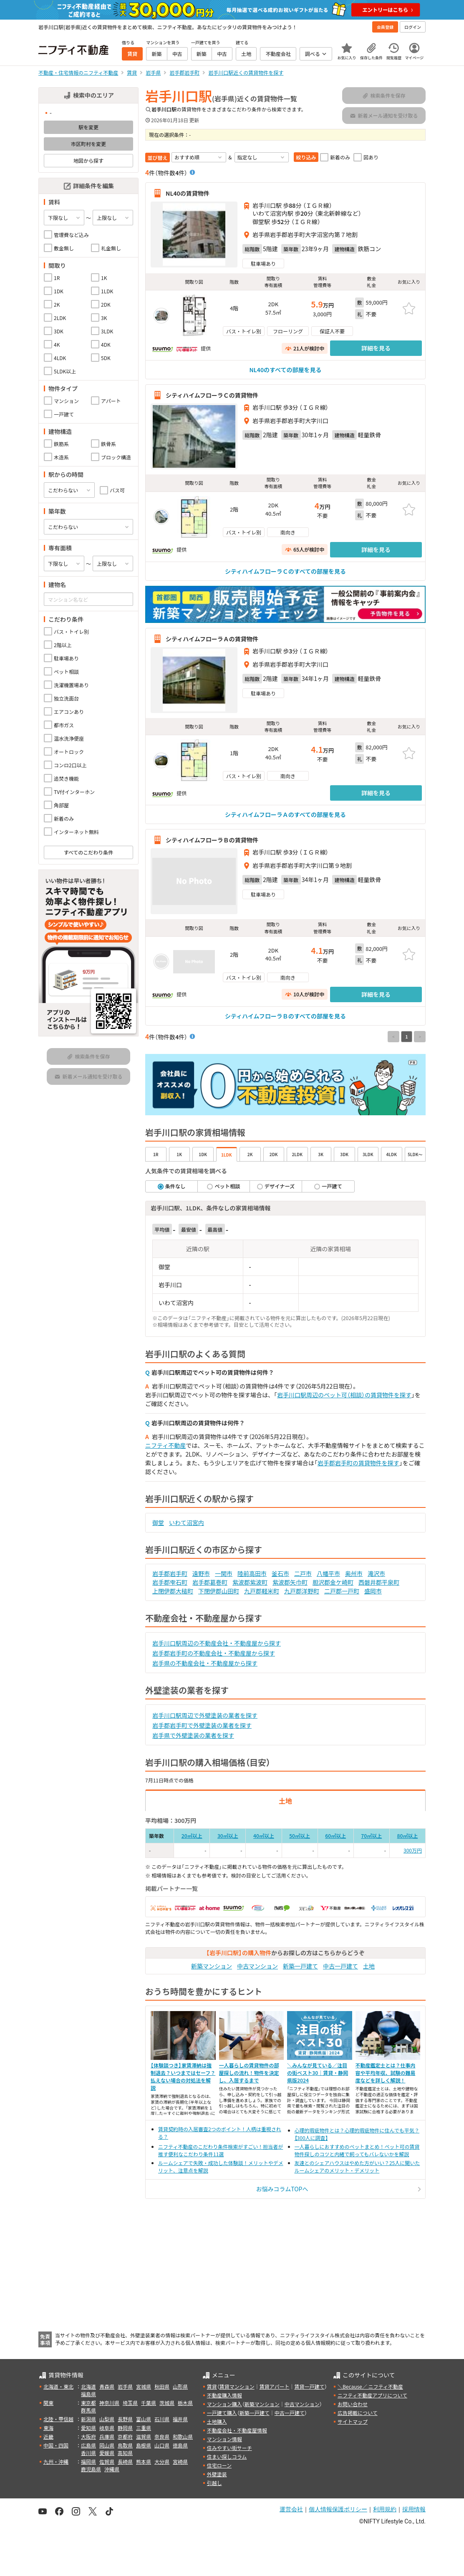 The width and height of the screenshot is (464, 2576). Describe the element at coordinates (249, 1582) in the screenshot. I see `紫波郡紫波町` at that location.